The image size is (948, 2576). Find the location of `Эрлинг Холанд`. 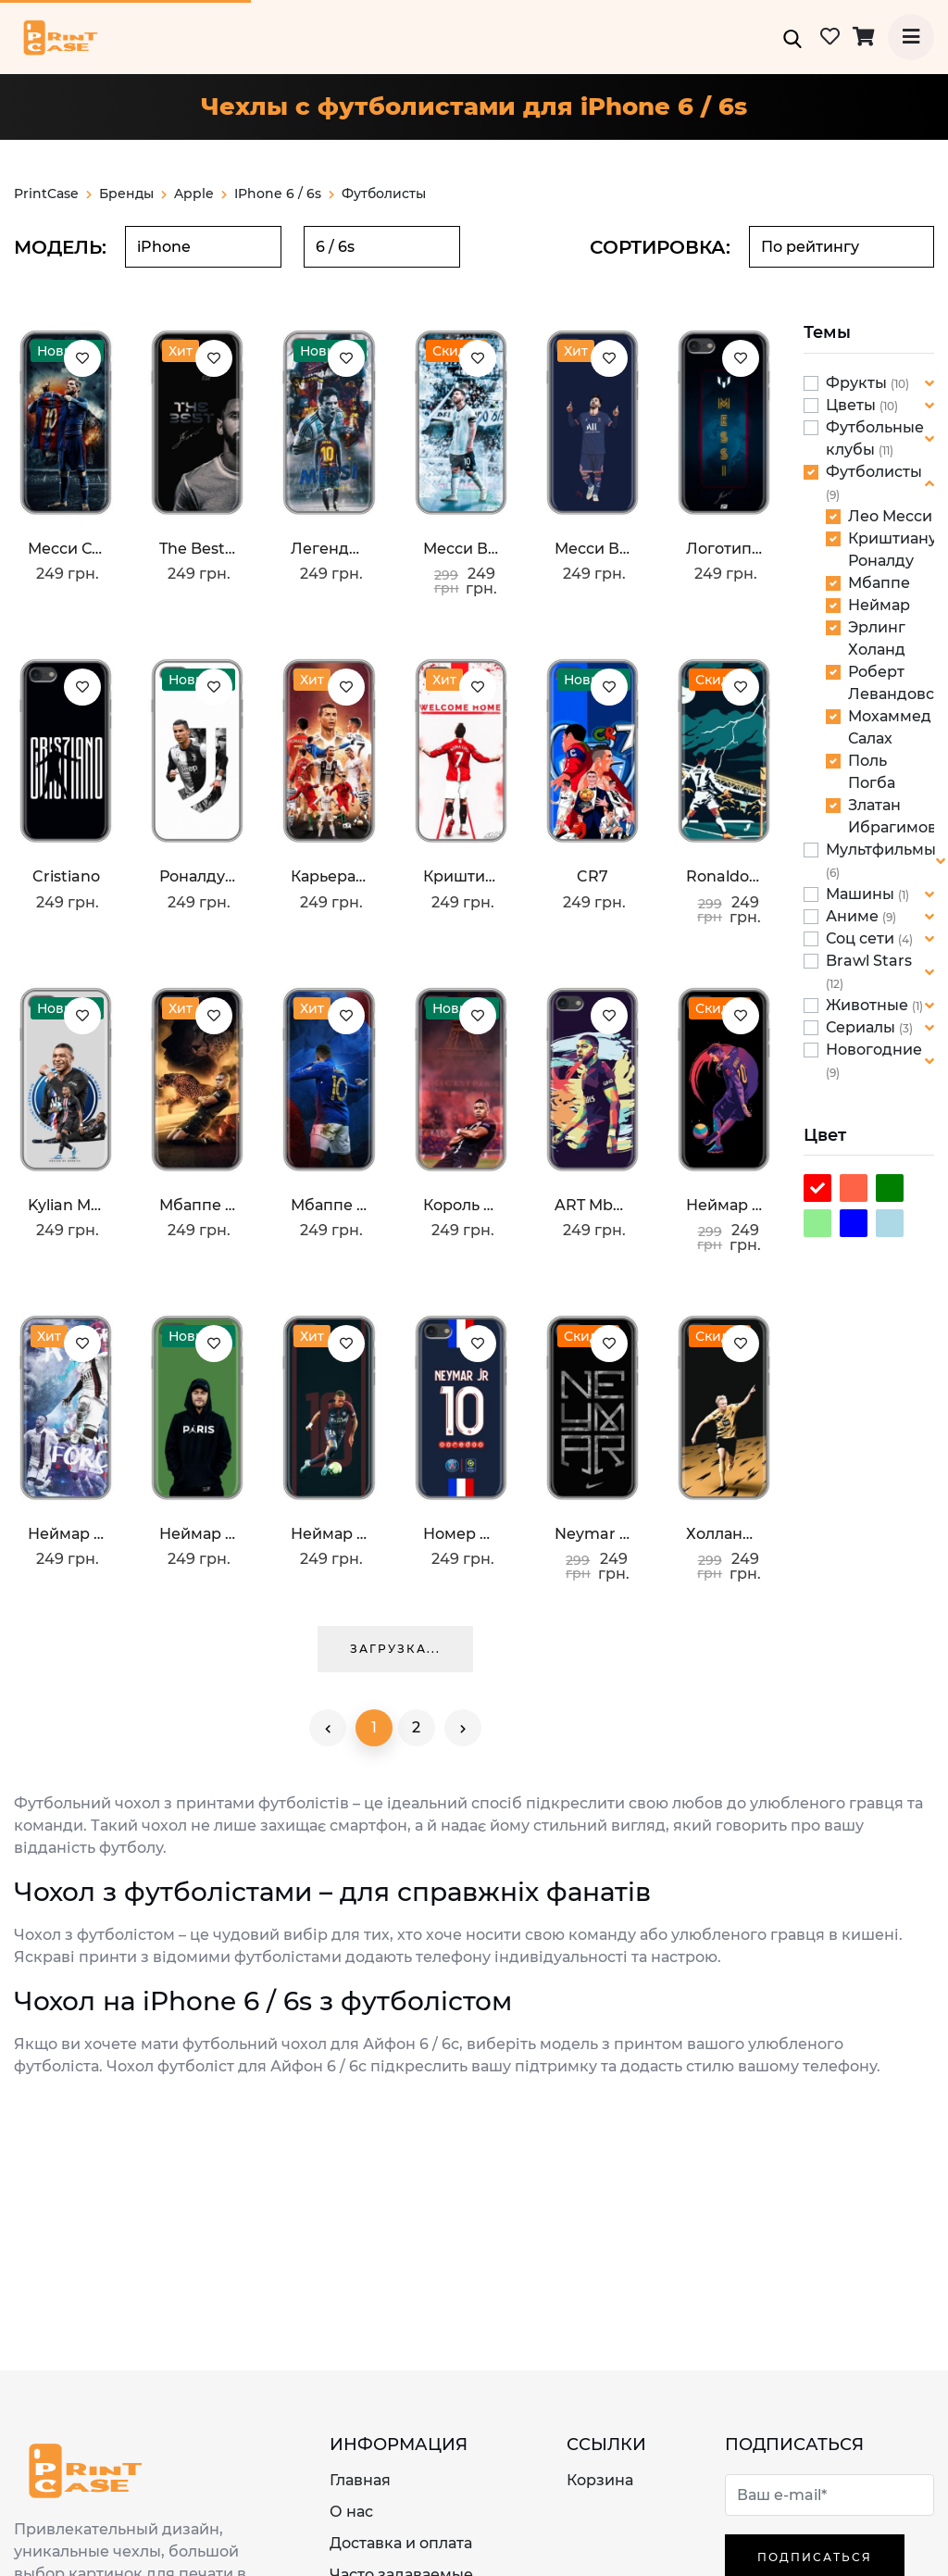

Эрлинг Холанд is located at coordinates (876, 638).